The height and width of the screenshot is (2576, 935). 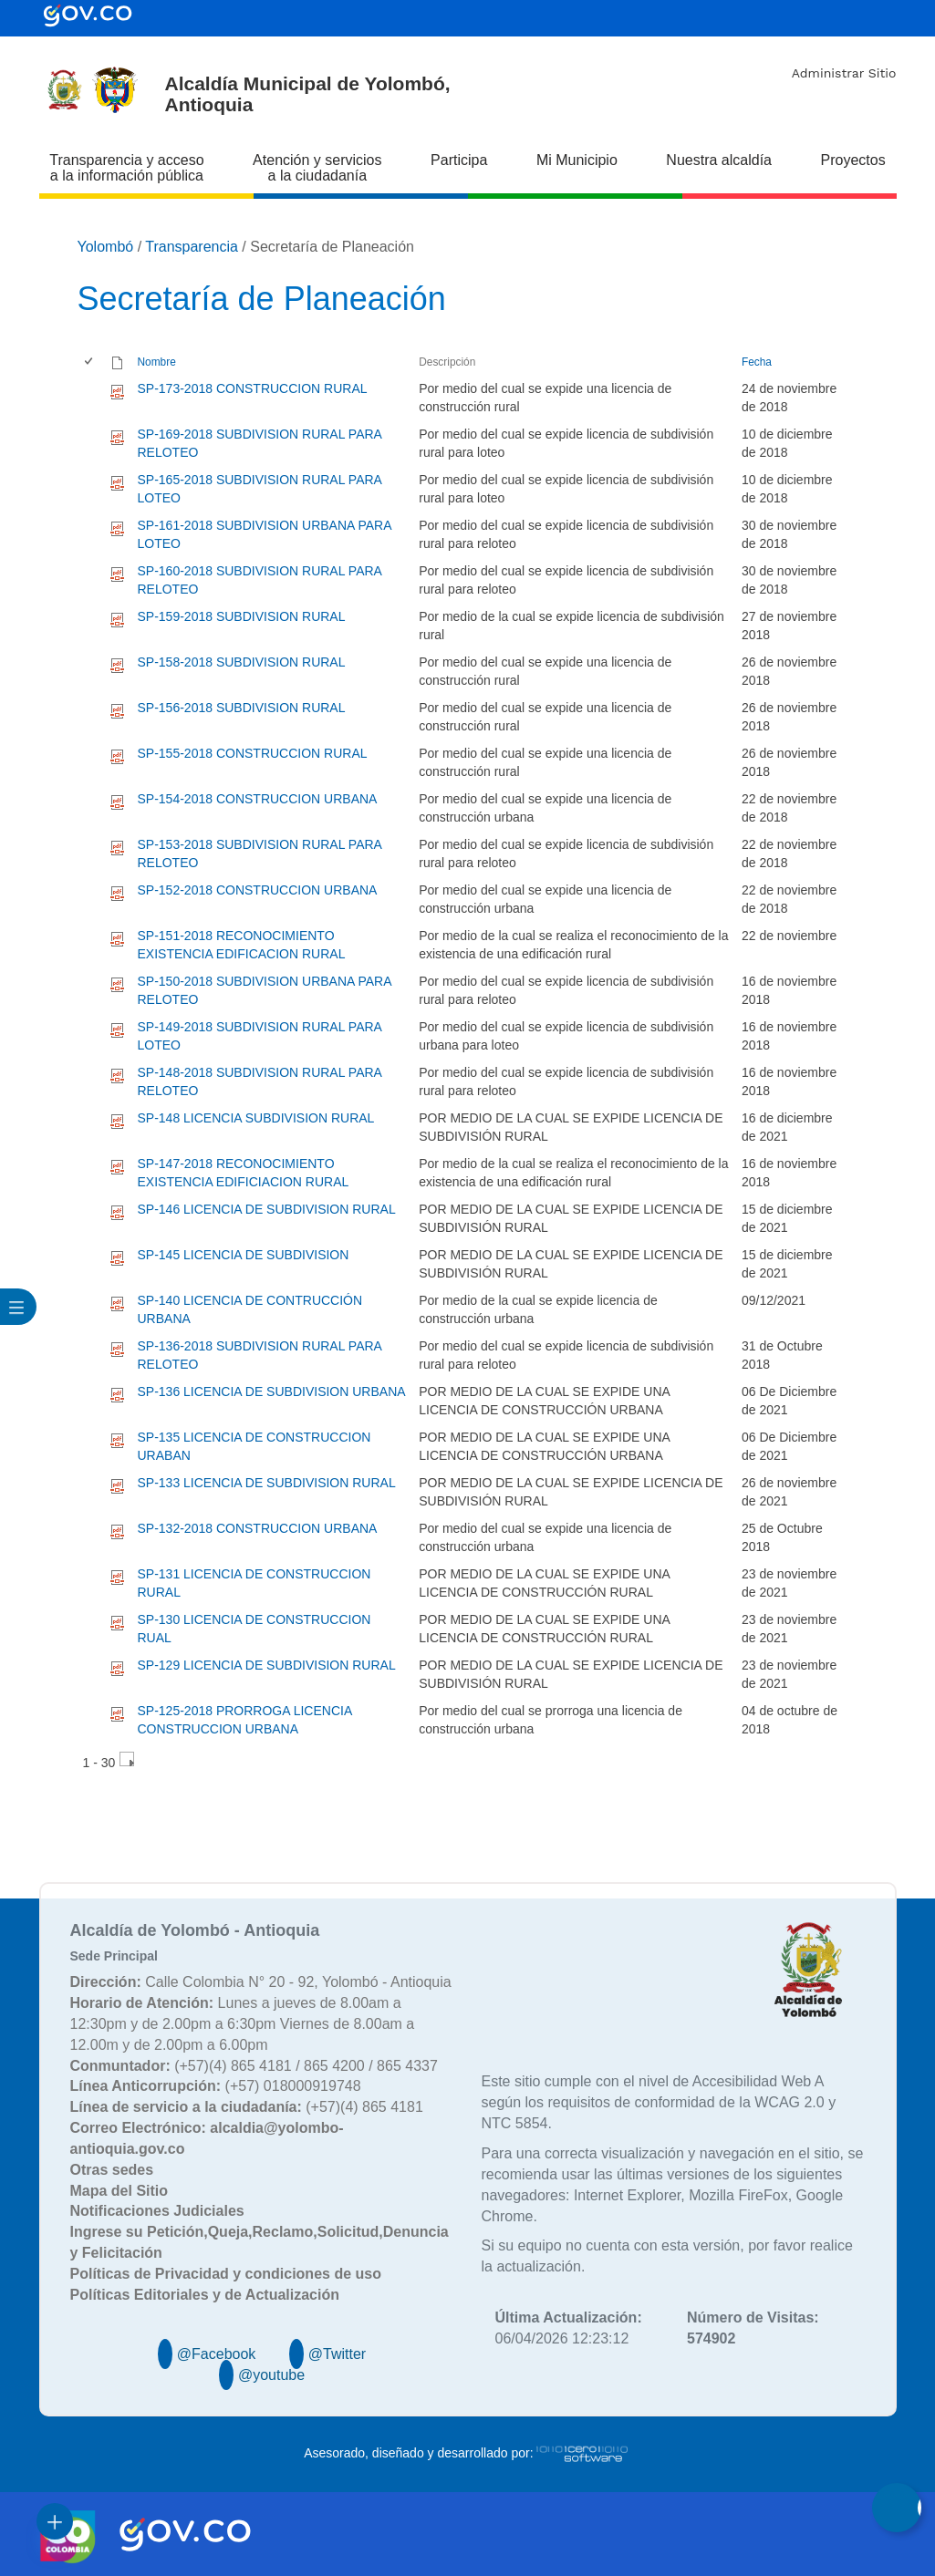 I want to click on SP-145 LICENCIA DE SUBDIVISION [SP-145 LICENCIA DE SUBDIVISION, pdf undefined], so click(x=243, y=1254).